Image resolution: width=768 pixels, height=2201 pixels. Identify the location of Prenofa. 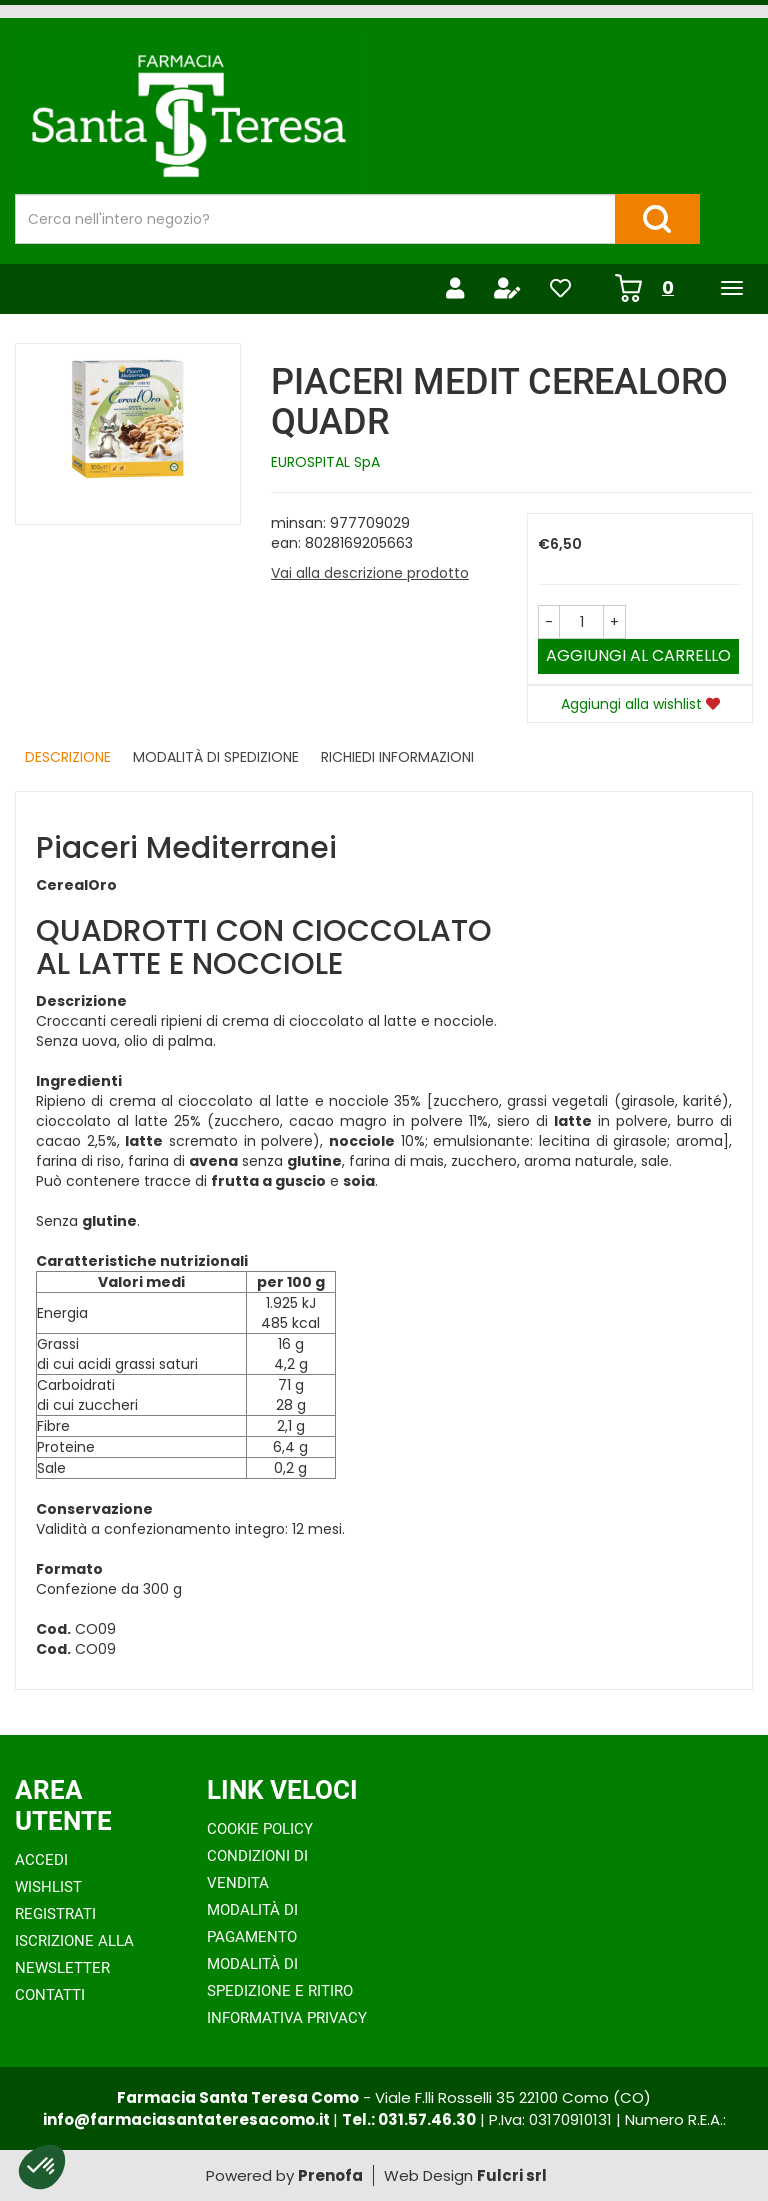
(330, 2175).